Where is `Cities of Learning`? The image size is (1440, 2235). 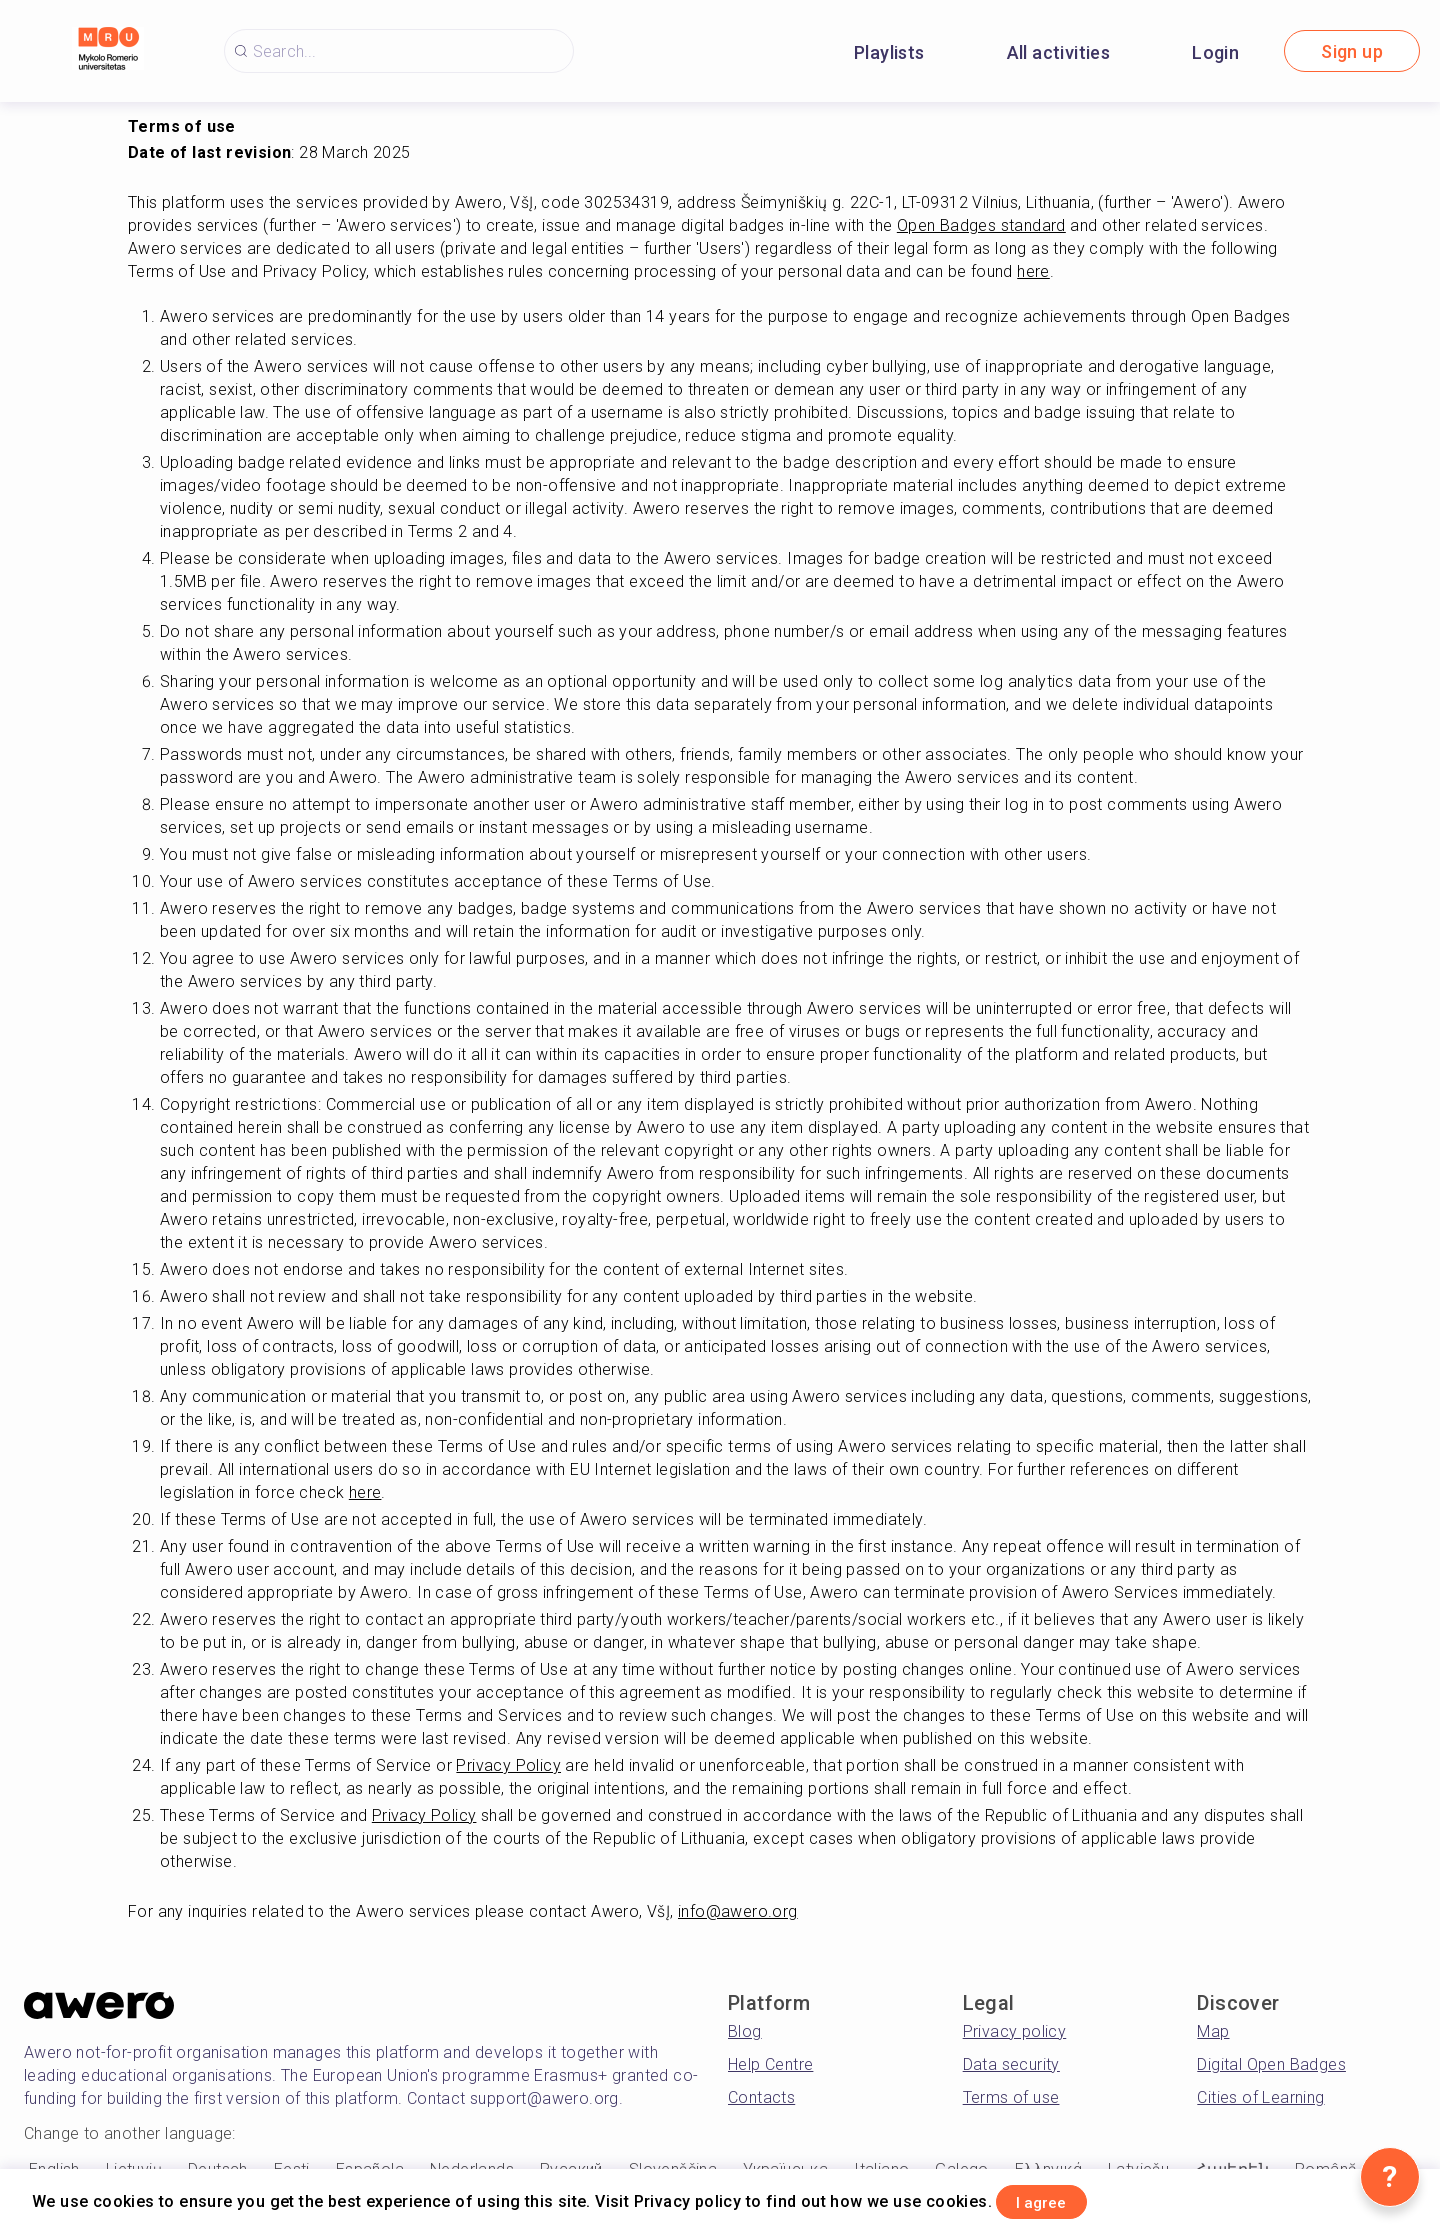
Cities of Learning is located at coordinates (1260, 2097).